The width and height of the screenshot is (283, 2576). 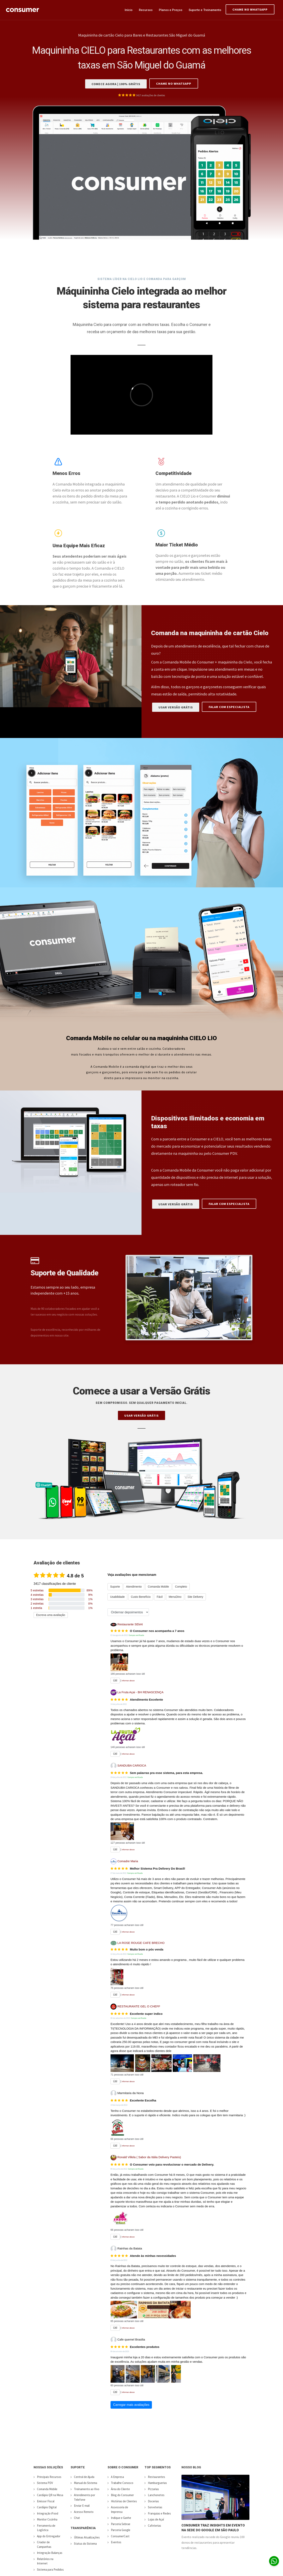 I want to click on Informar abuso, so click(x=128, y=1680).